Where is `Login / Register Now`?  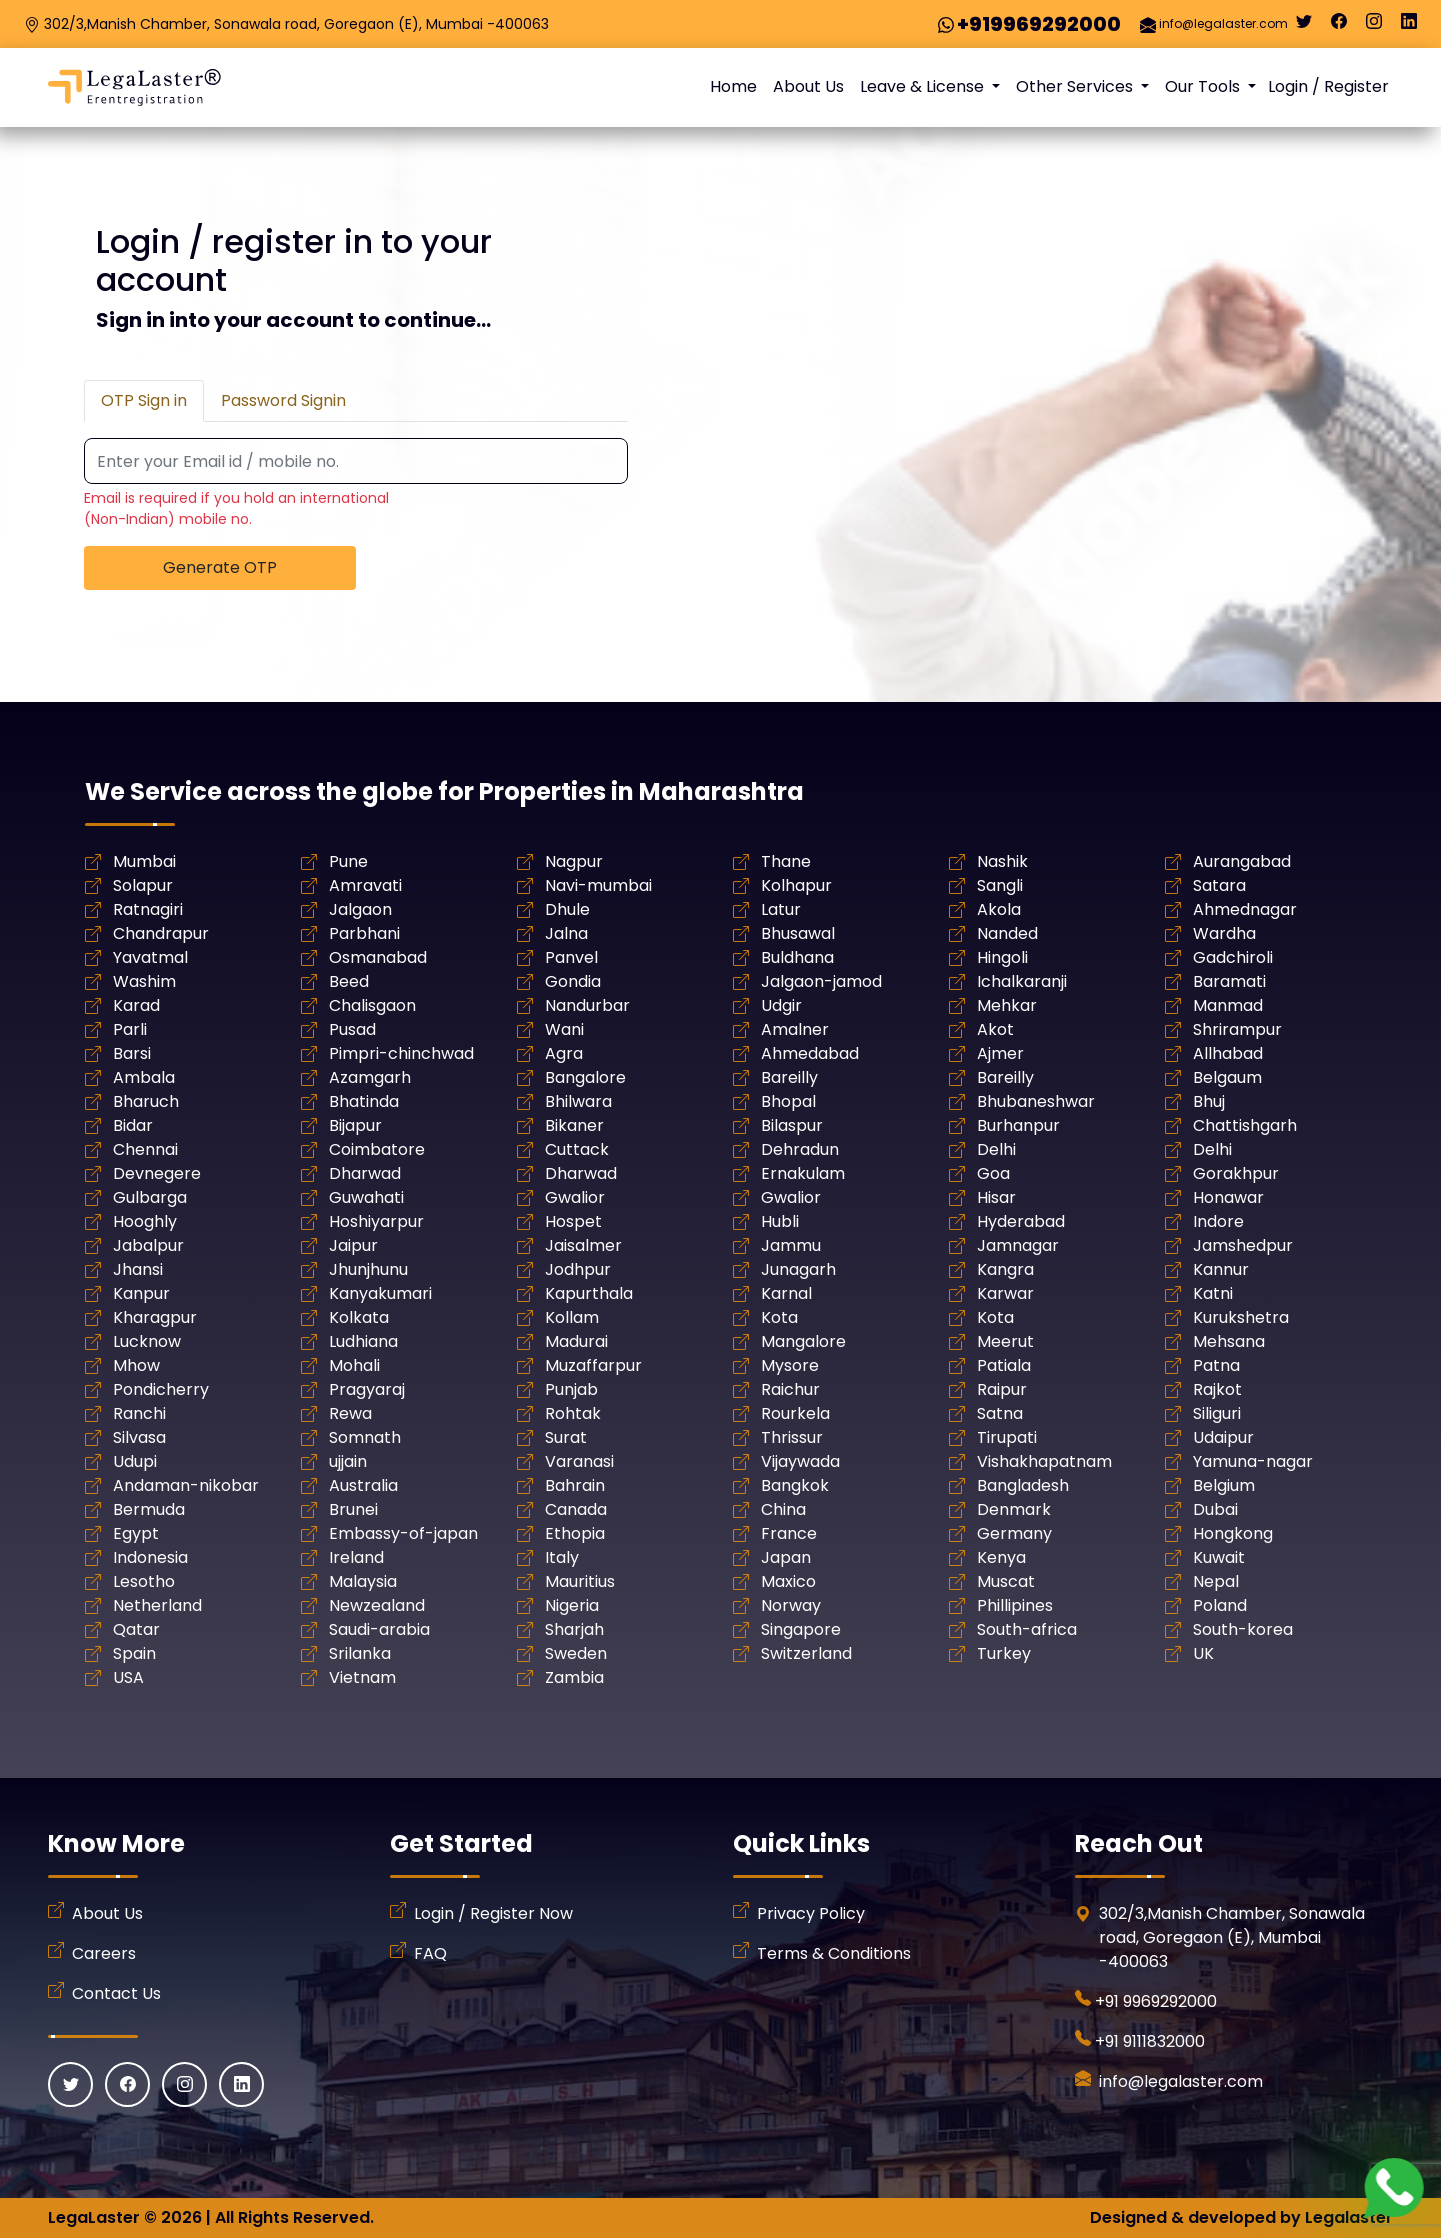
Login / Register Now is located at coordinates (493, 1913).